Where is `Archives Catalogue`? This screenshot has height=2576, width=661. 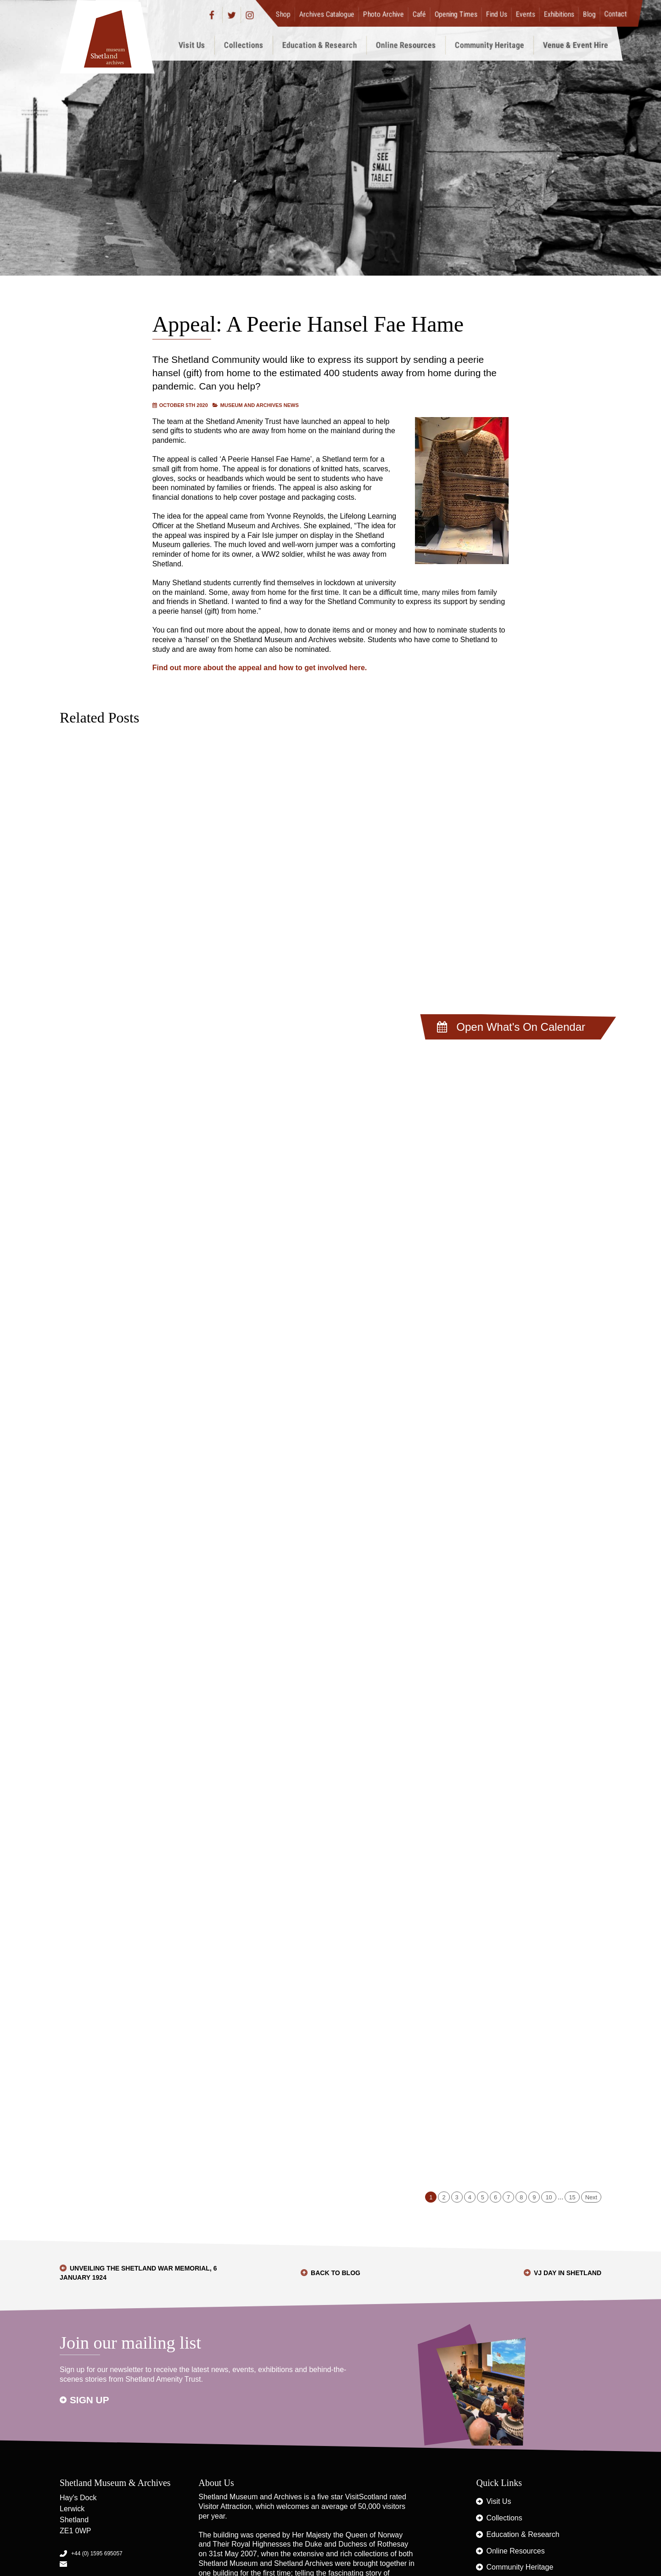 Archives Catalogue is located at coordinates (326, 14).